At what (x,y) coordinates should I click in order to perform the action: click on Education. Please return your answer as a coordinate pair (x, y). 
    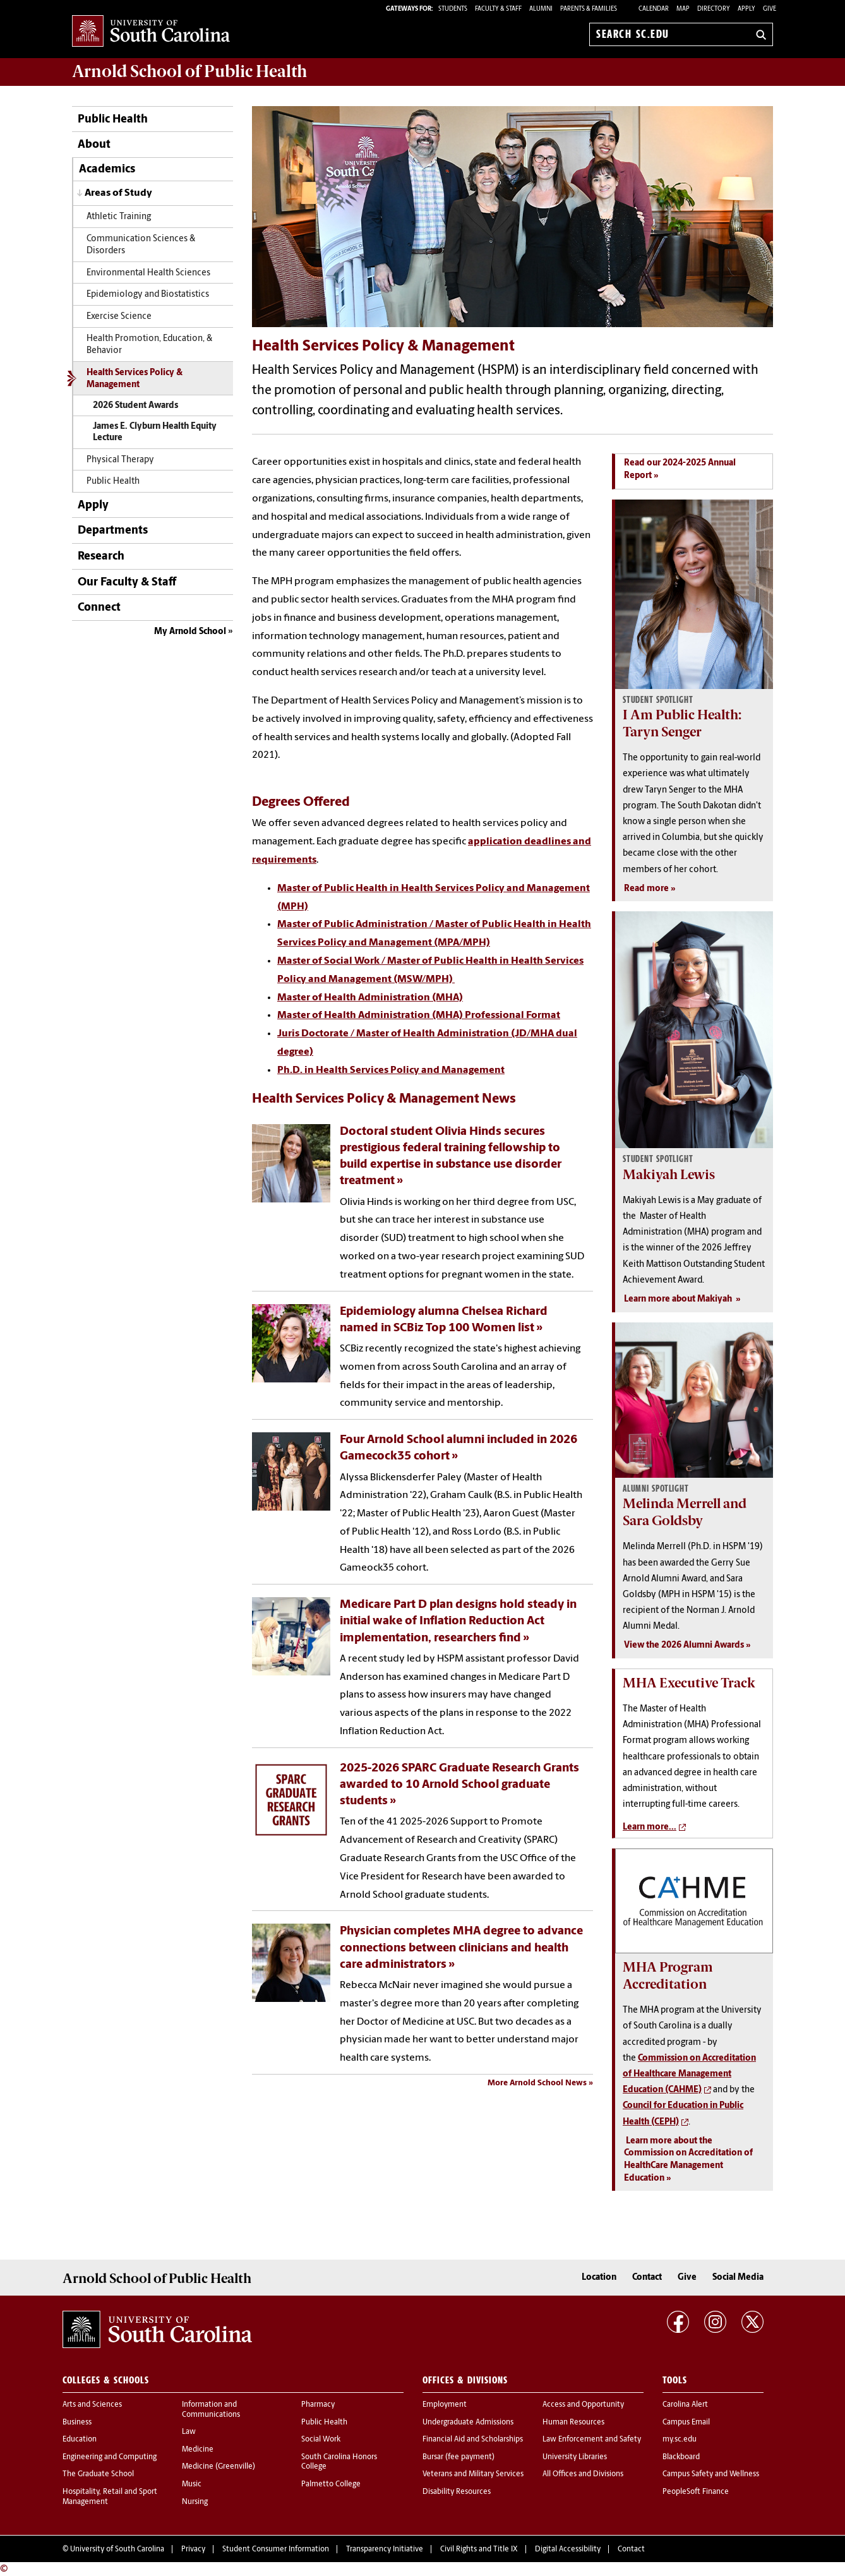
    Looking at the image, I should click on (80, 2439).